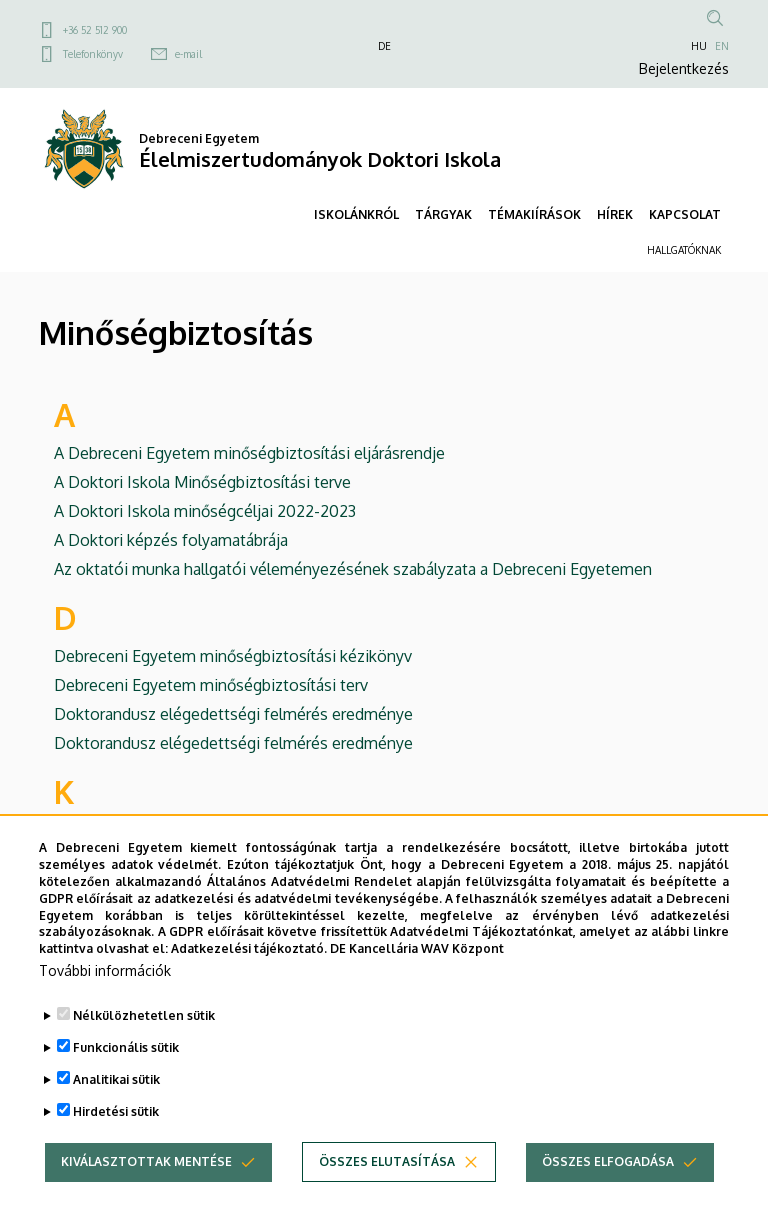 The image size is (768, 1209). What do you see at coordinates (144, 1044) in the screenshot?
I see `Nélkülözhetetlen sütik` at bounding box center [144, 1044].